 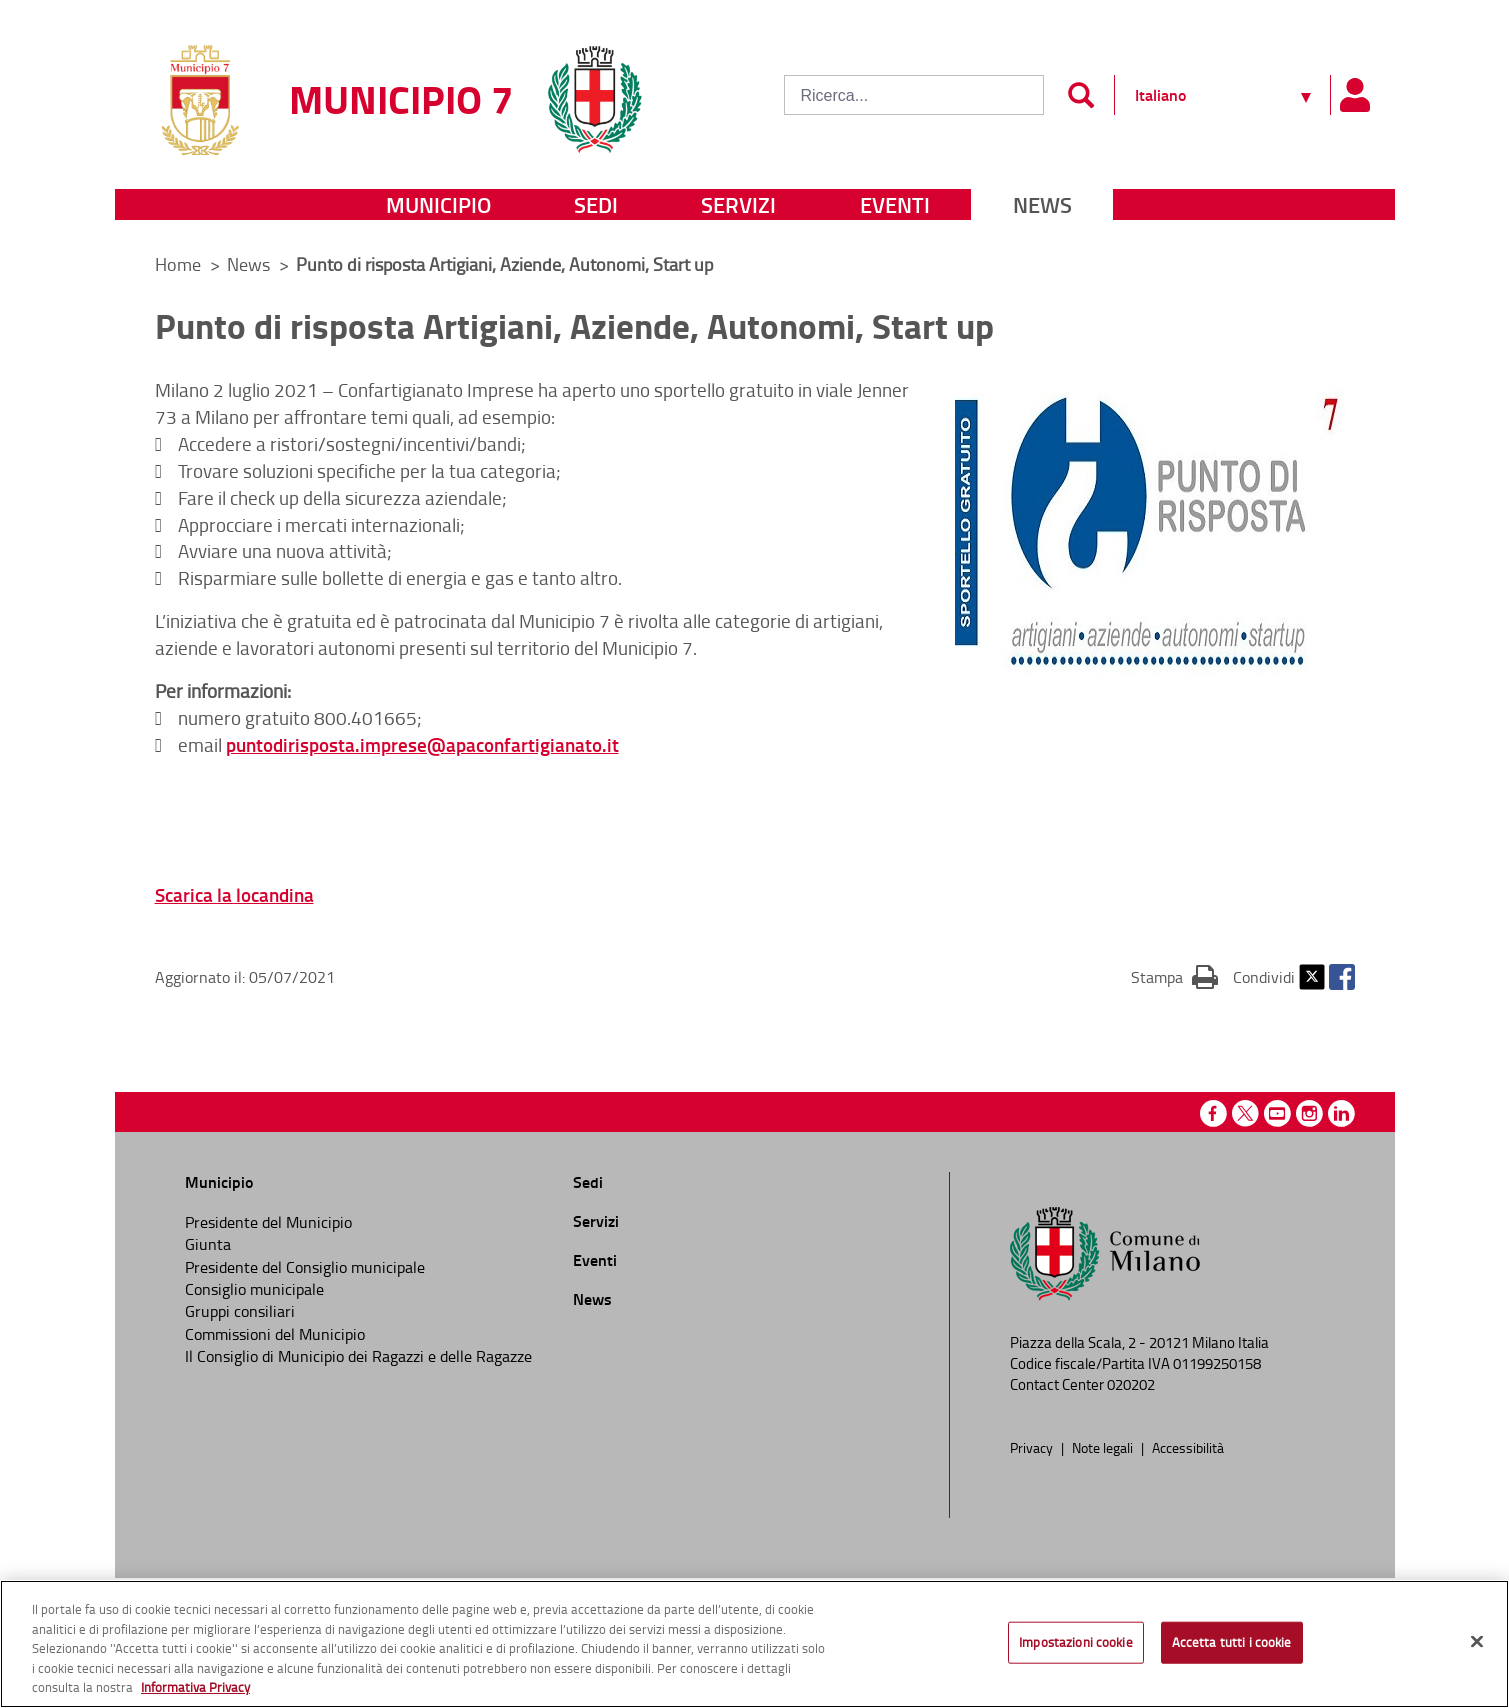 I want to click on Scarica la locandina, so click(x=234, y=894).